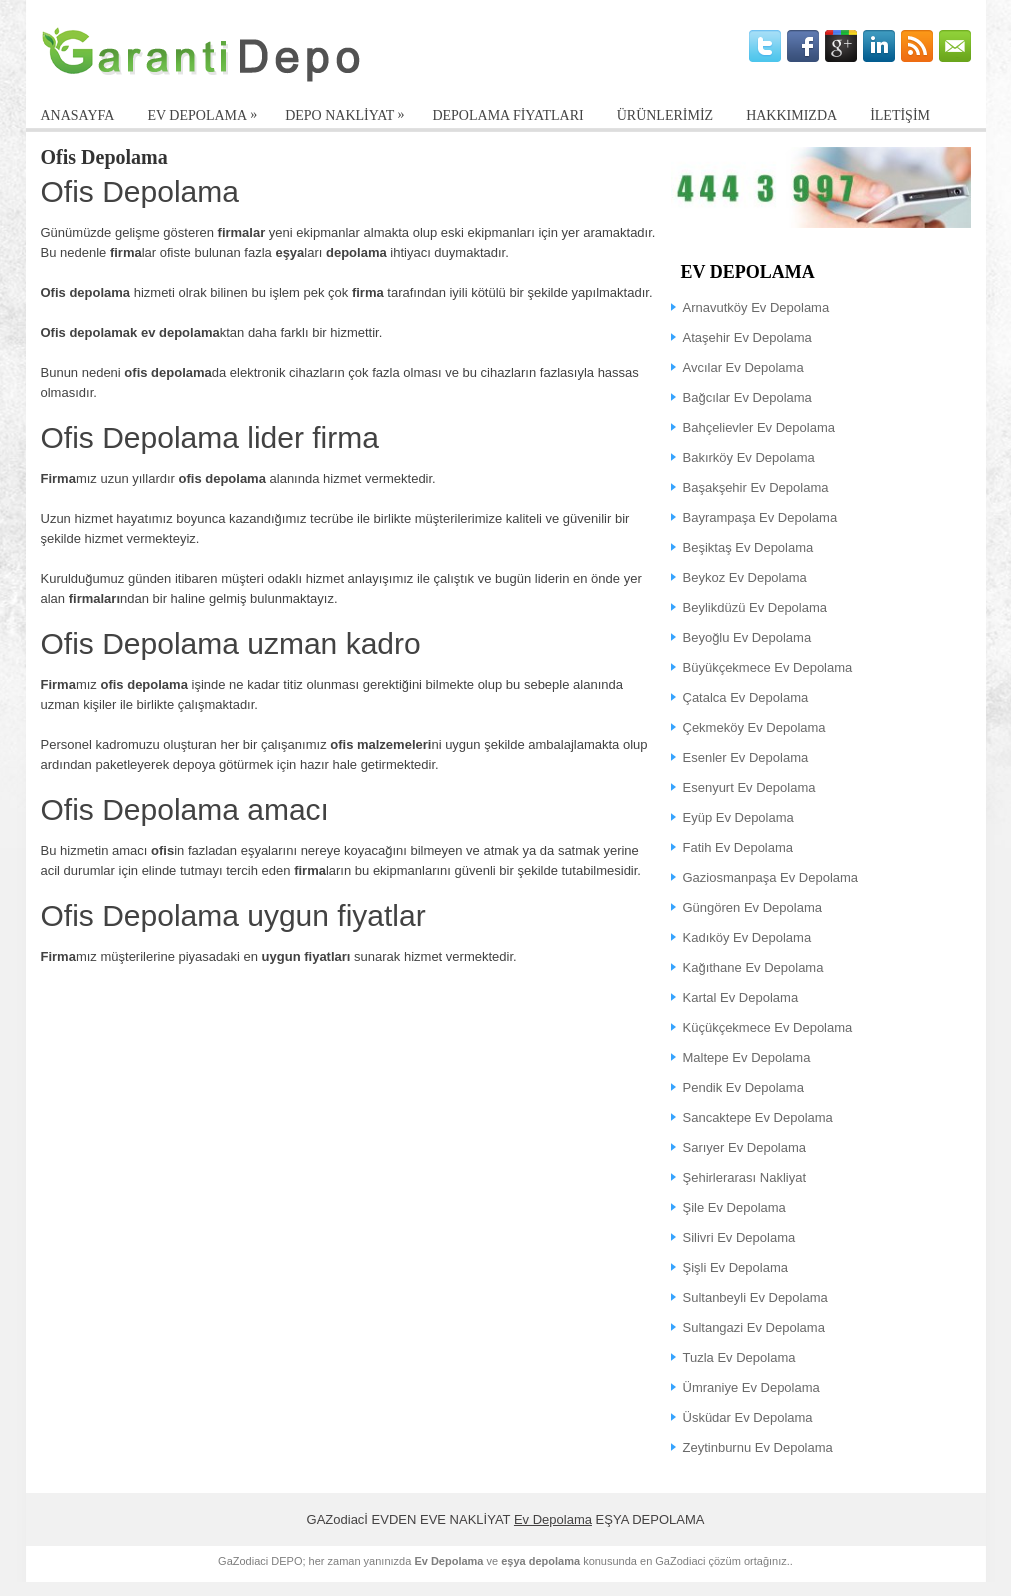 This screenshot has width=1011, height=1596. What do you see at coordinates (747, 1057) in the screenshot?
I see `Maltepe Ev Depolama` at bounding box center [747, 1057].